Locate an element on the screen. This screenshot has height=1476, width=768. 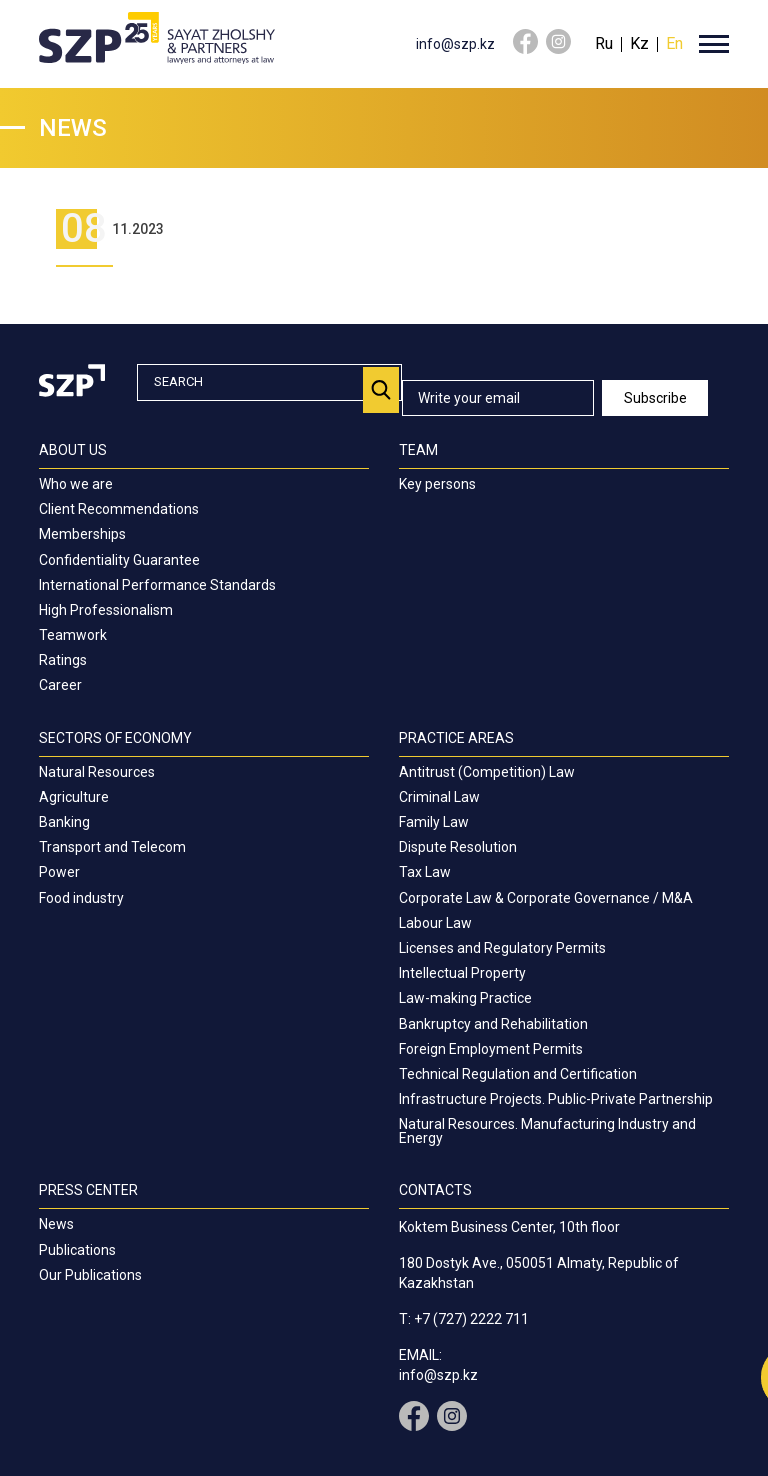
Key persons is located at coordinates (437, 484).